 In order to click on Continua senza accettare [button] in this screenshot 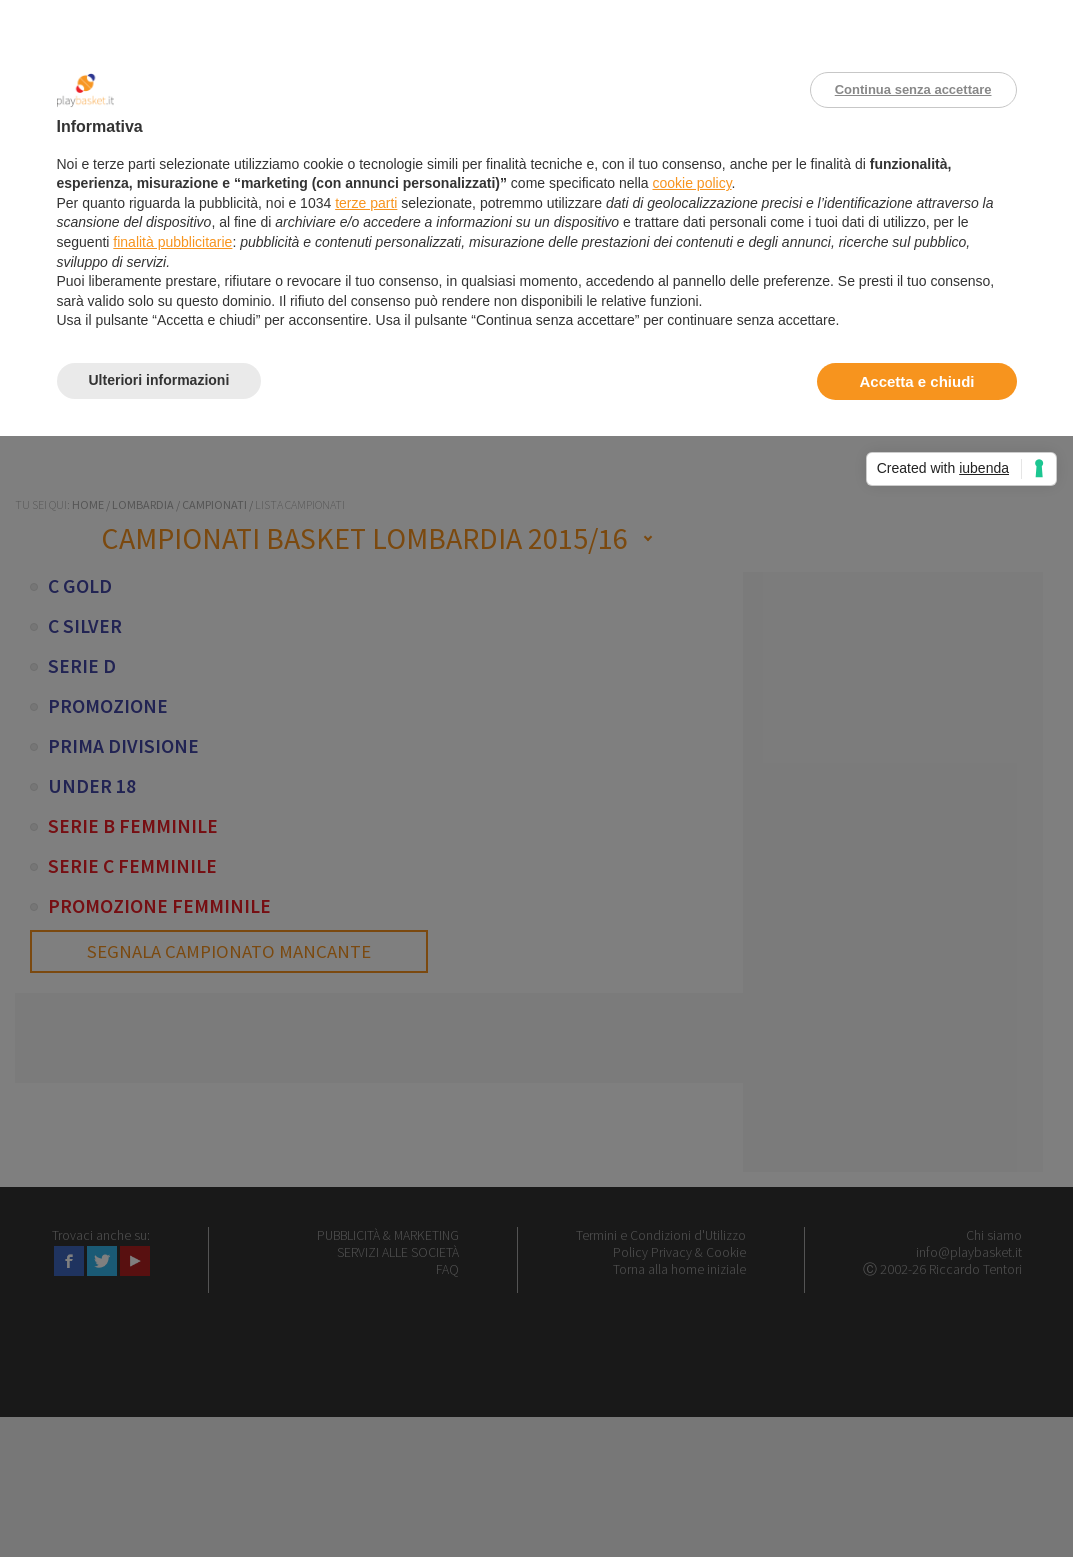, I will do `click(913, 89)`.